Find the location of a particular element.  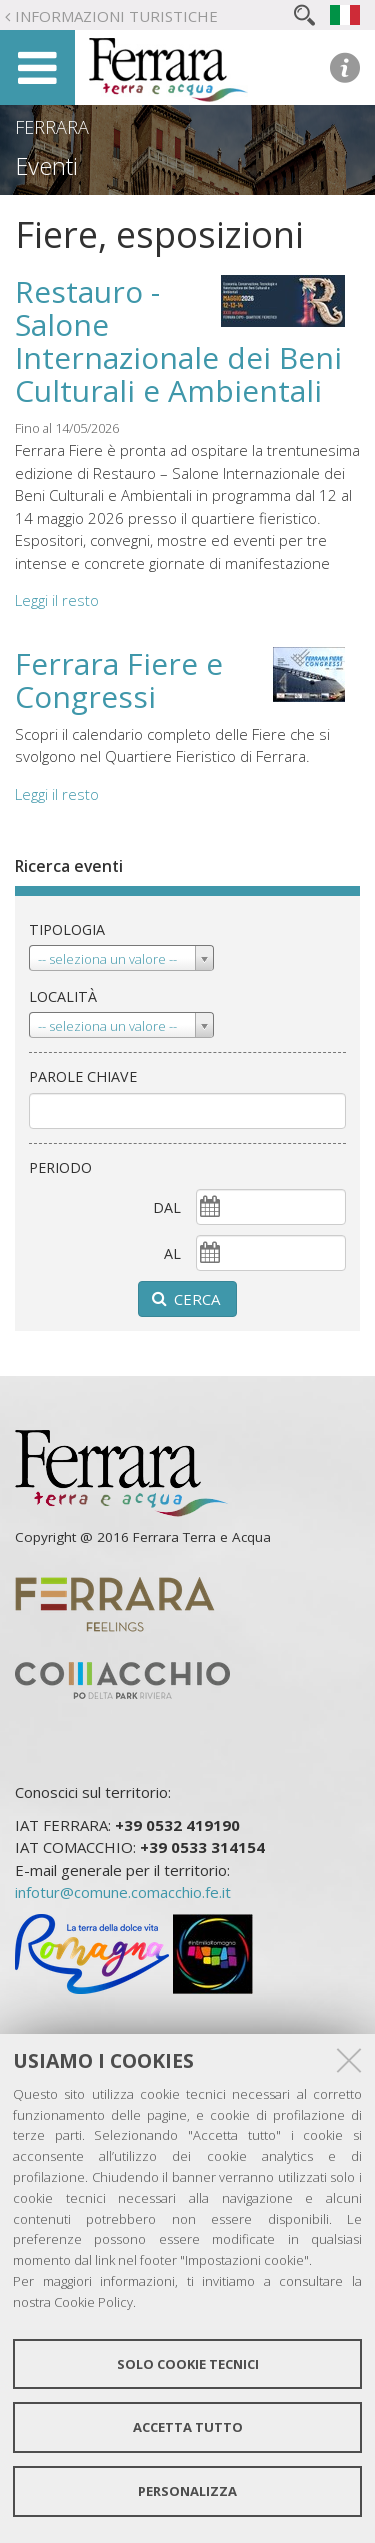

Ferrara is located at coordinates (52, 127).